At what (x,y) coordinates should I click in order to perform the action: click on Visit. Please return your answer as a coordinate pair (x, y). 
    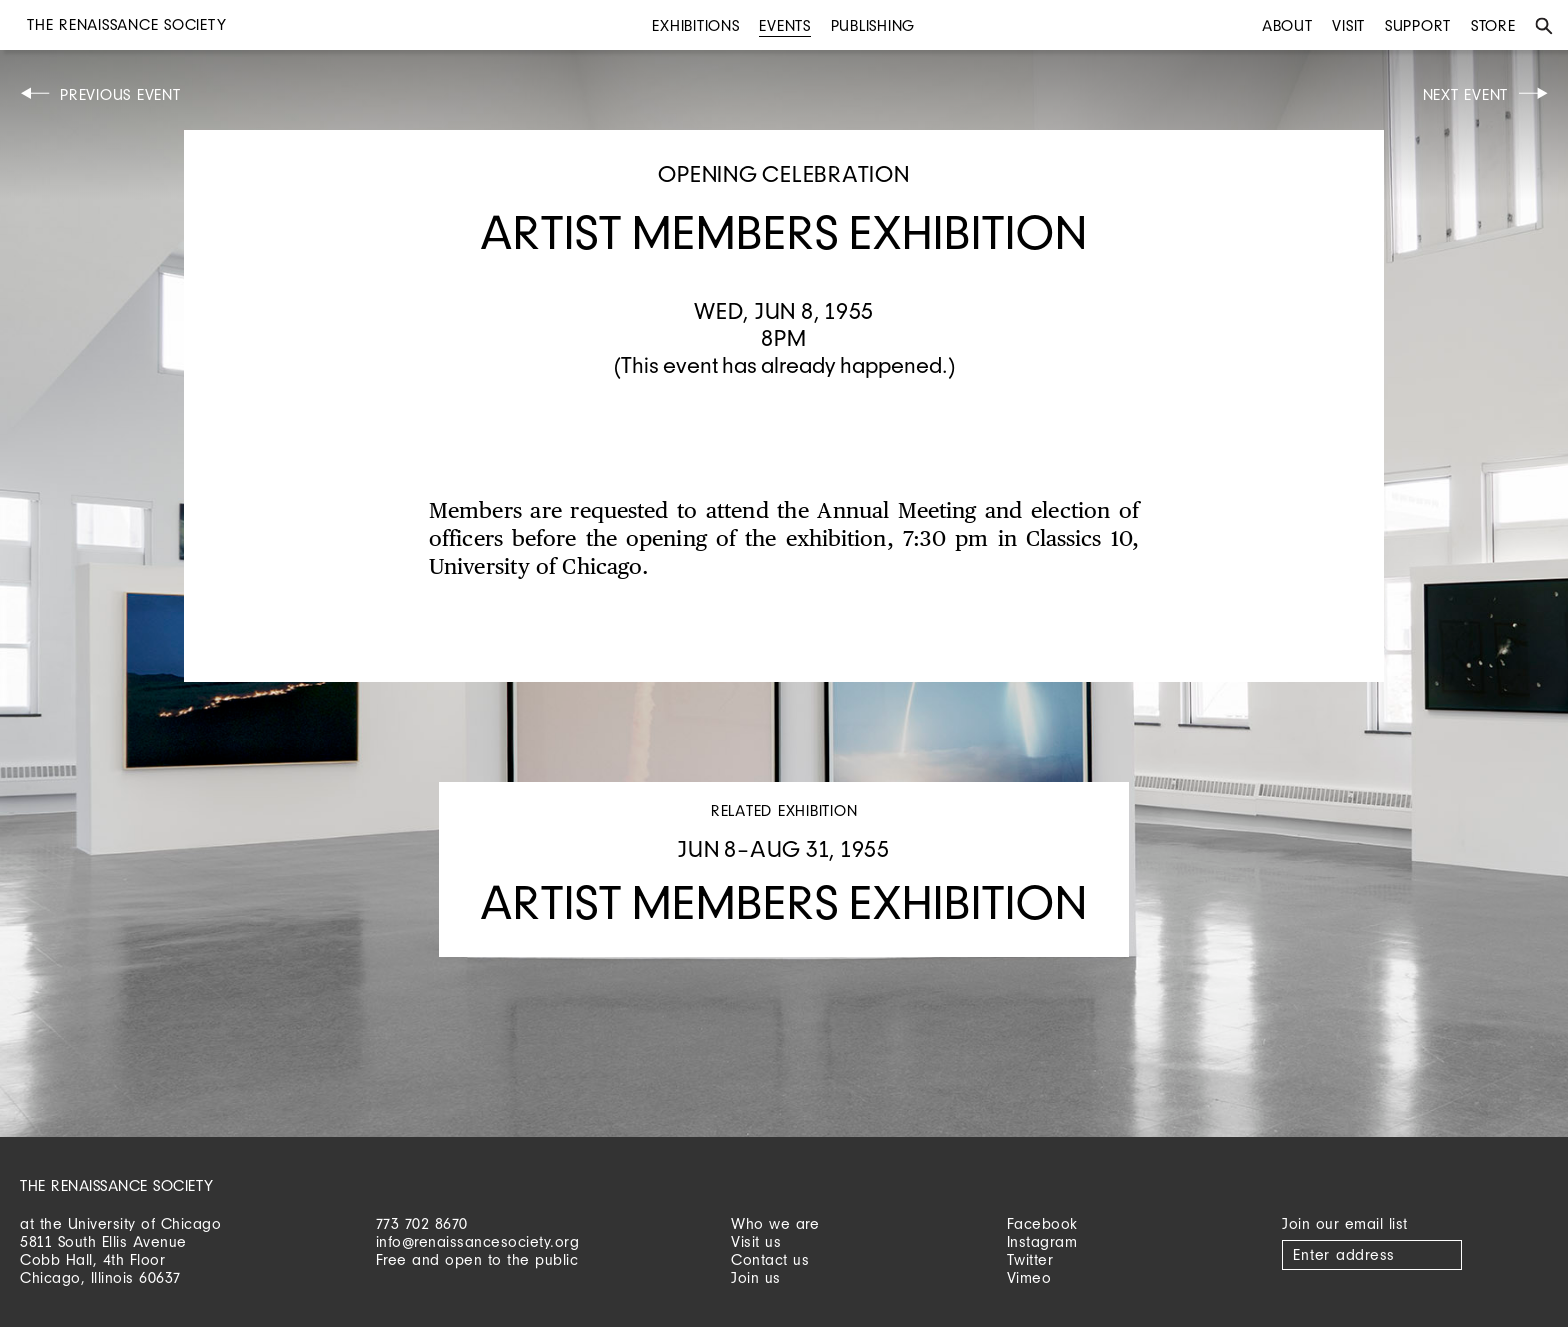
    Looking at the image, I should click on (1348, 25).